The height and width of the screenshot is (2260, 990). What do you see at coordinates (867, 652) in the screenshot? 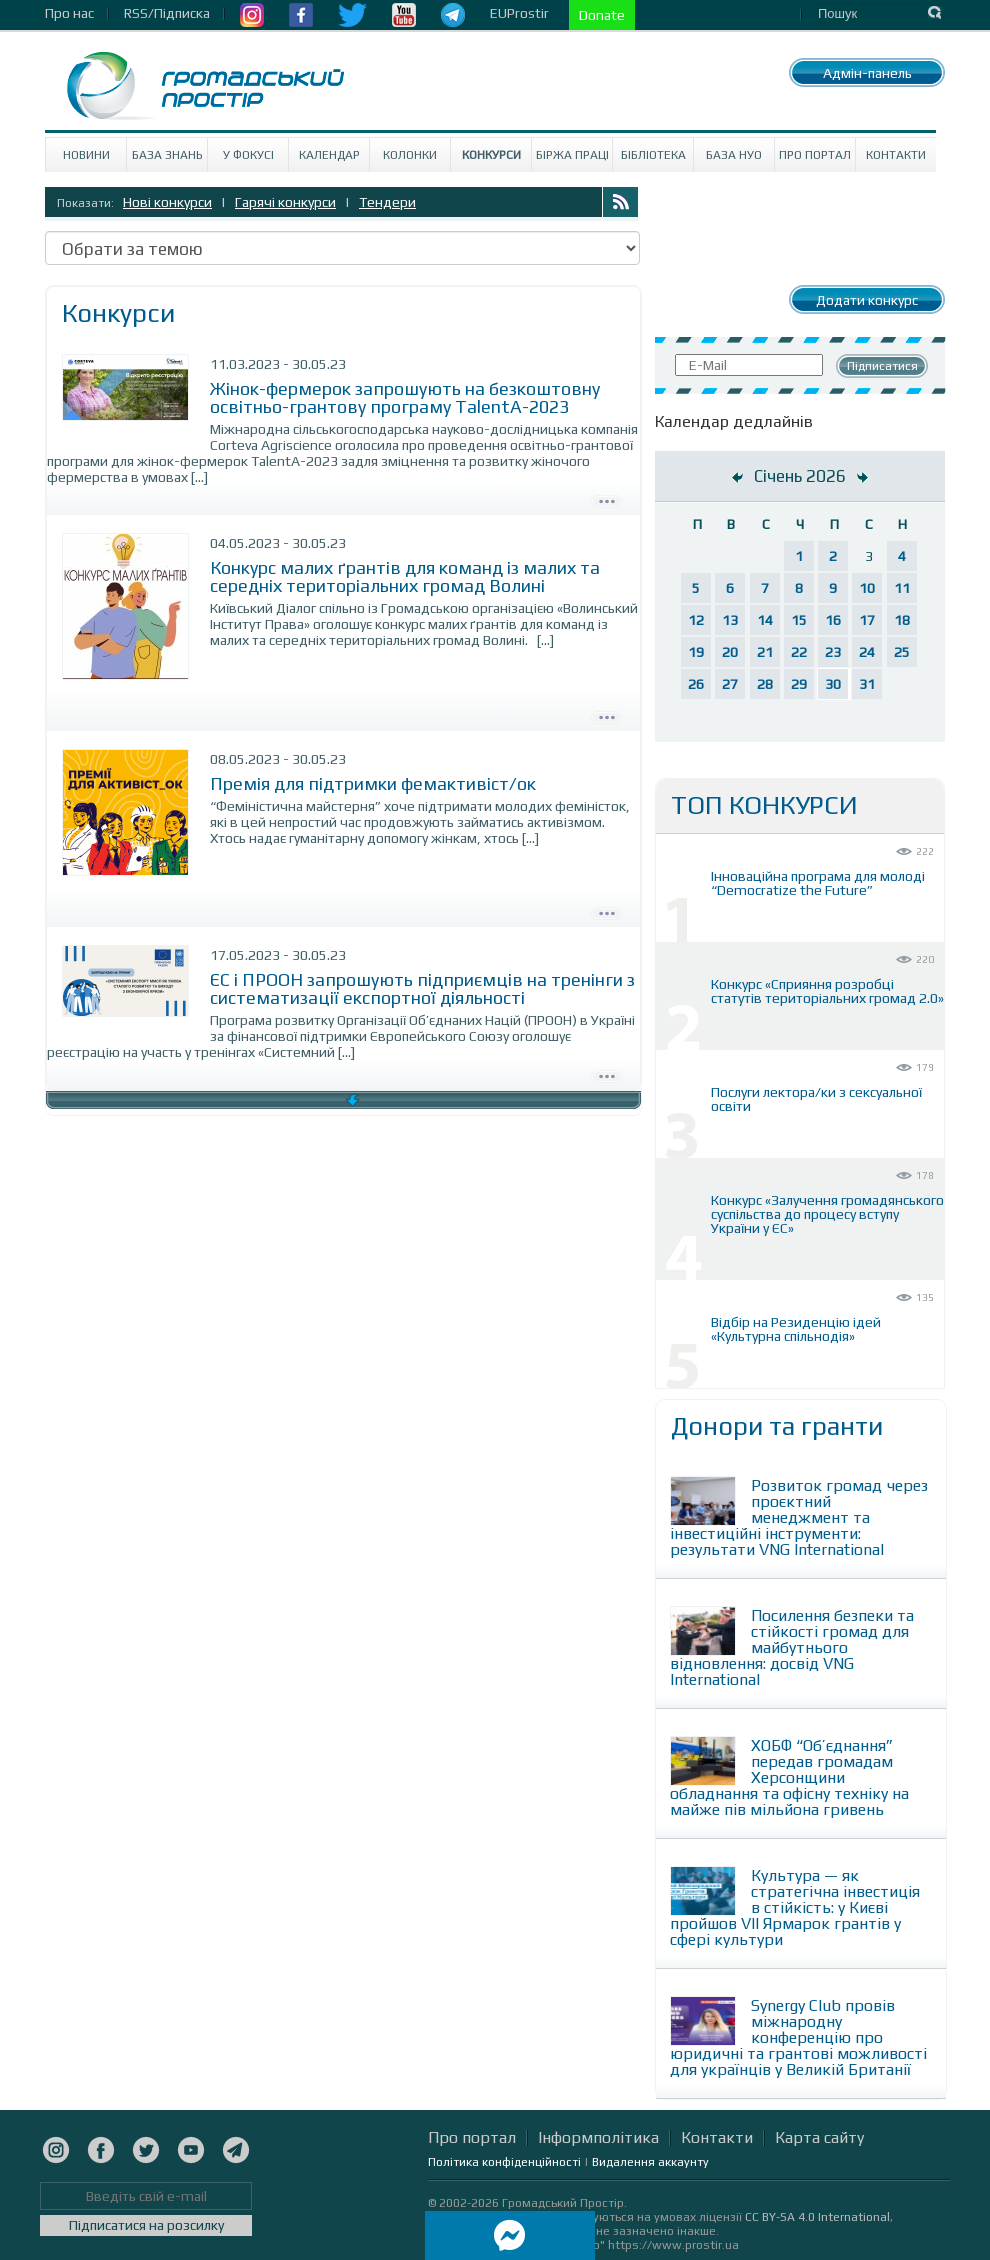
I see `24` at bounding box center [867, 652].